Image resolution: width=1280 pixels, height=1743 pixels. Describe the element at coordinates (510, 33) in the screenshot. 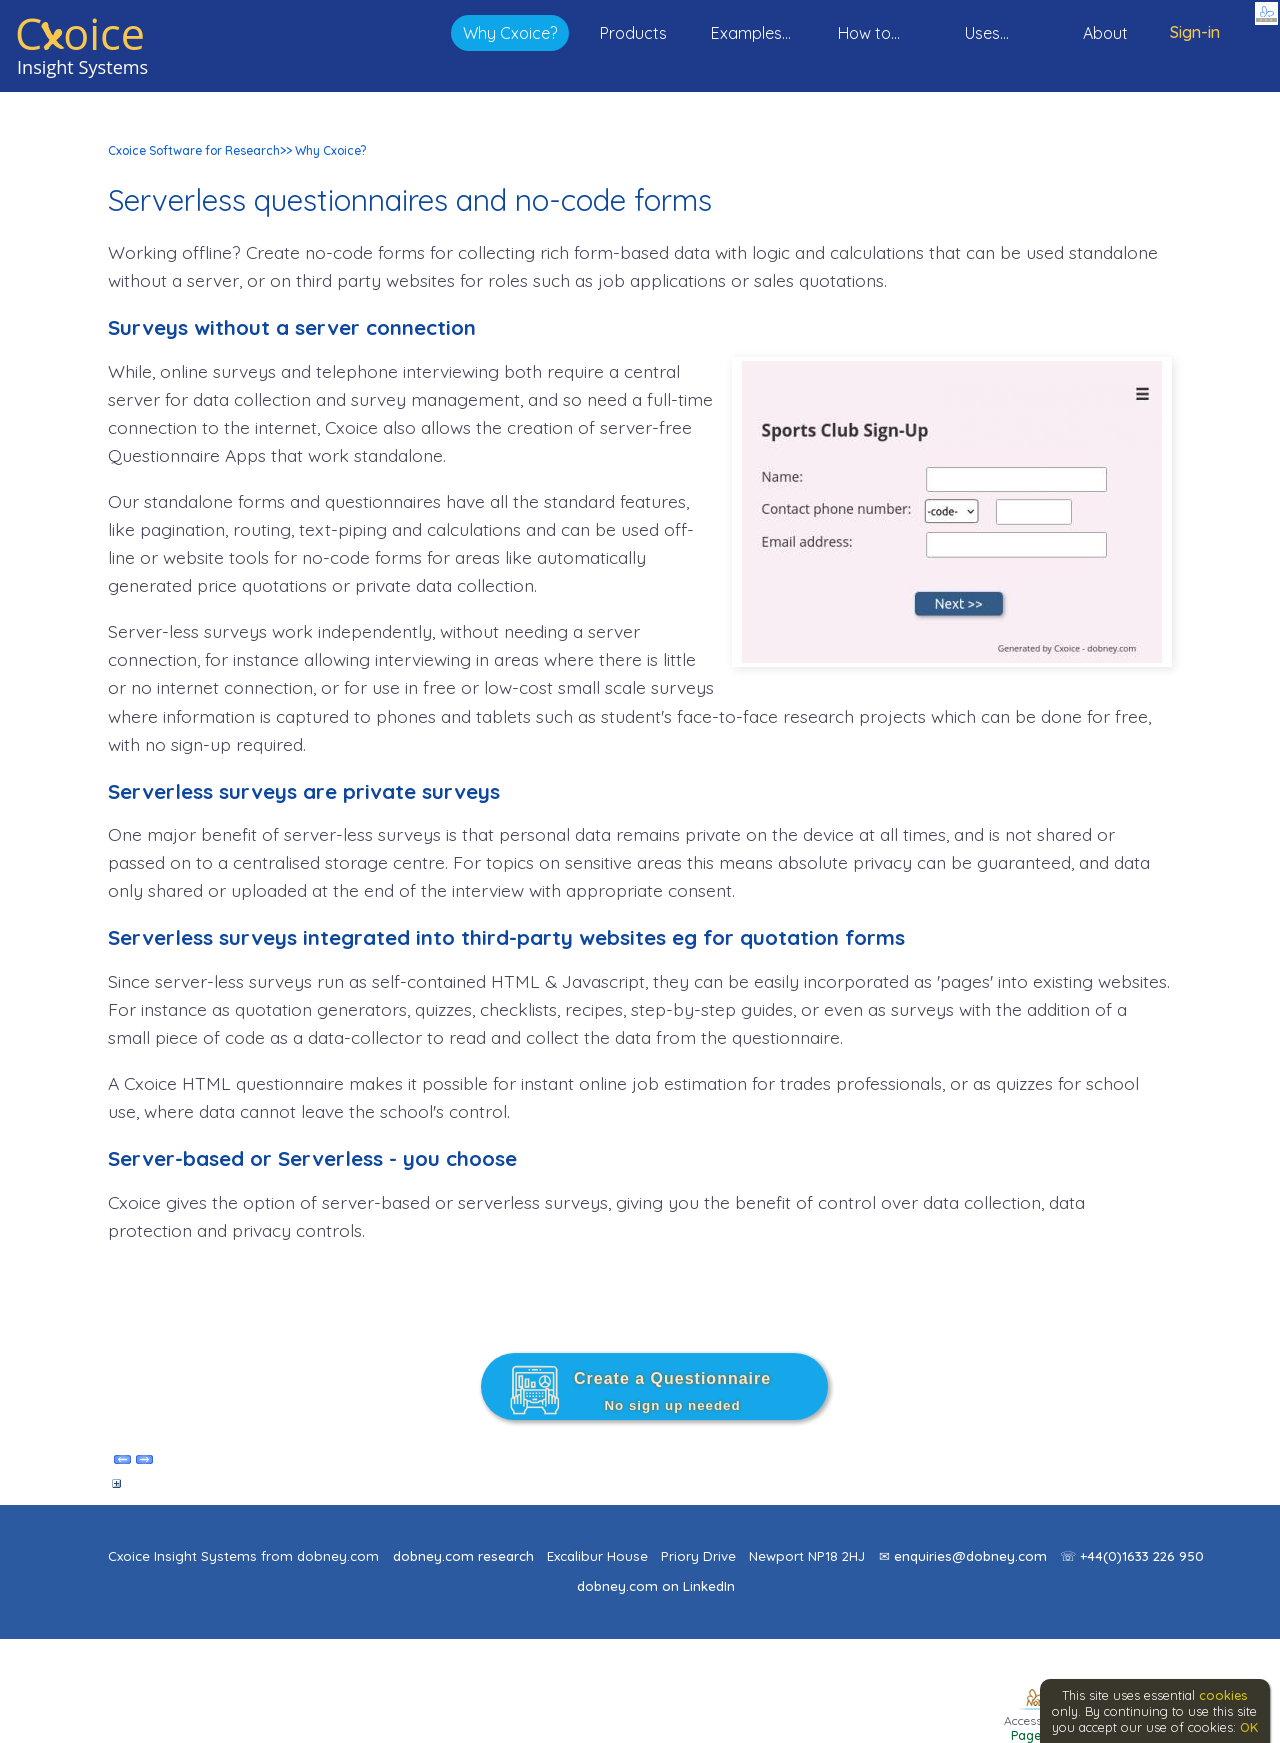

I see `Why Cxoice?` at that location.